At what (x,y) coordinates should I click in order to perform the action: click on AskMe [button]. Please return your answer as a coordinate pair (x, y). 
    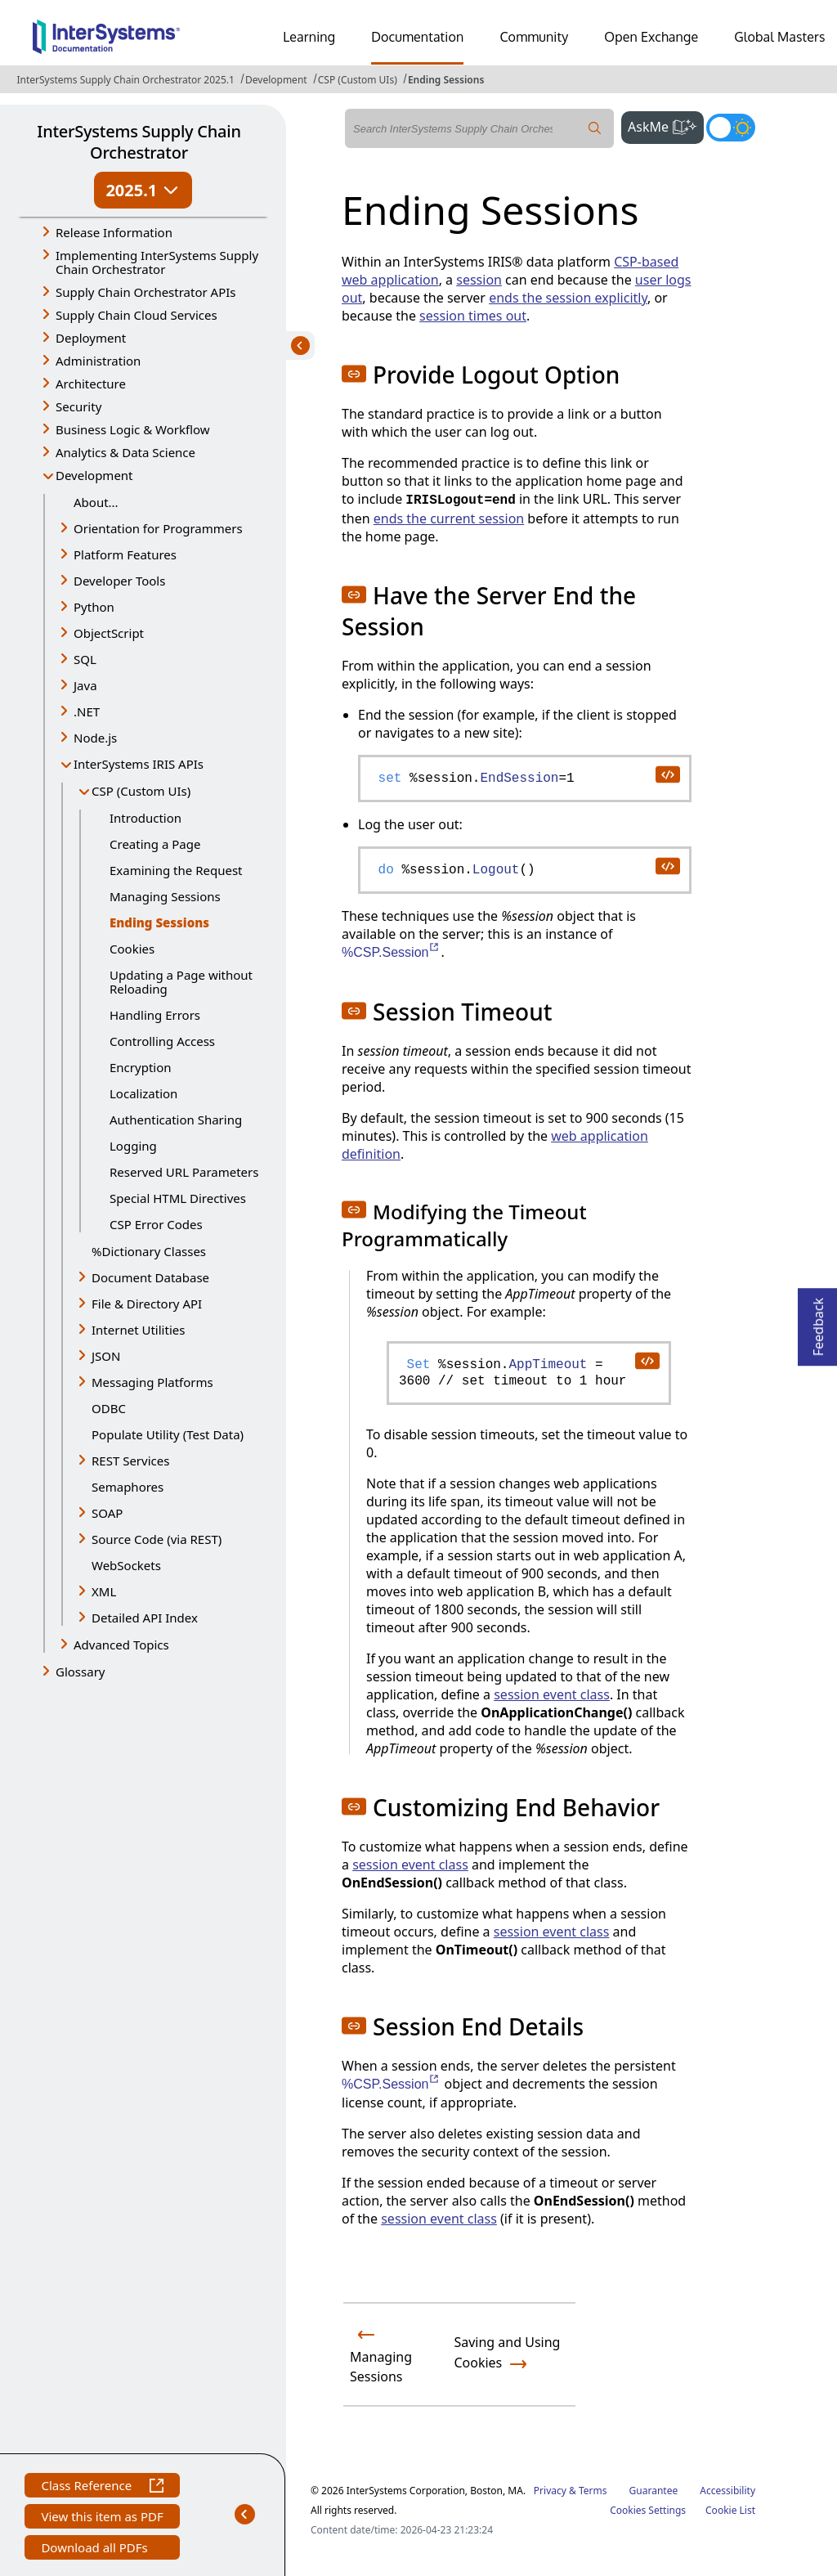
    Looking at the image, I should click on (666, 125).